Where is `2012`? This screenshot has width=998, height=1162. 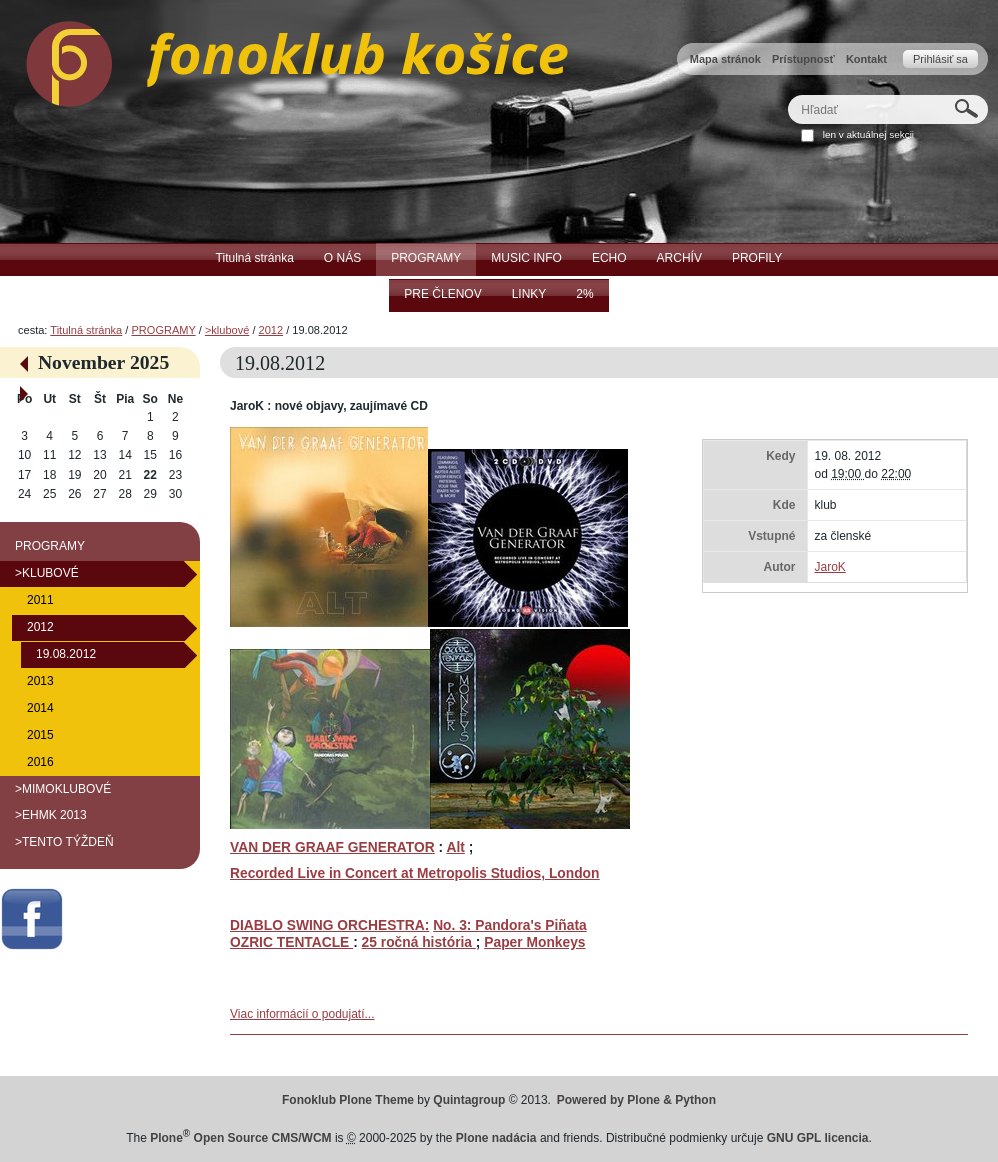 2012 is located at coordinates (271, 330).